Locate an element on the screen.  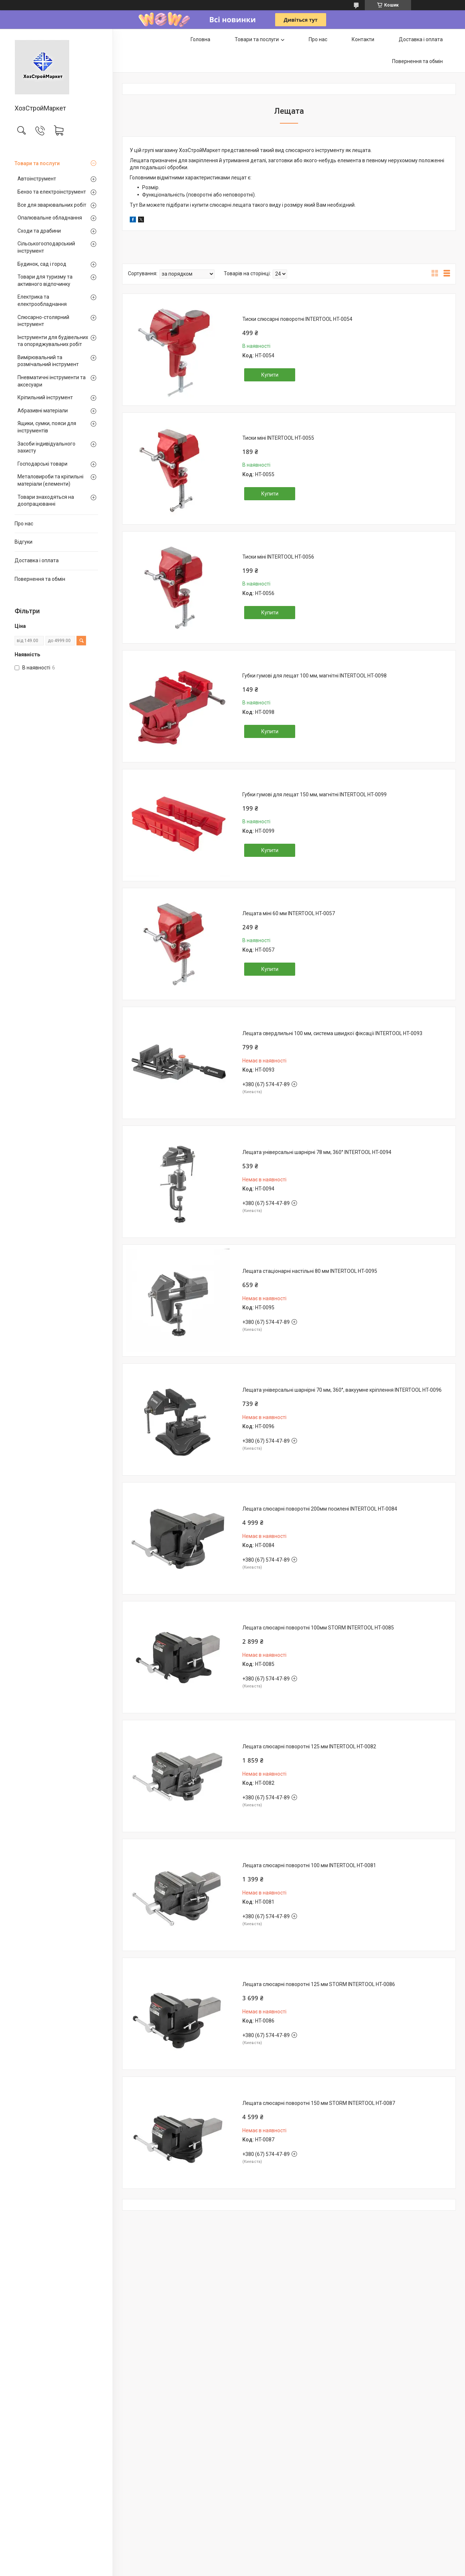
Лещата слюсарні поворотні 125 мм INTERTOOL HT-0082 is located at coordinates (309, 1746).